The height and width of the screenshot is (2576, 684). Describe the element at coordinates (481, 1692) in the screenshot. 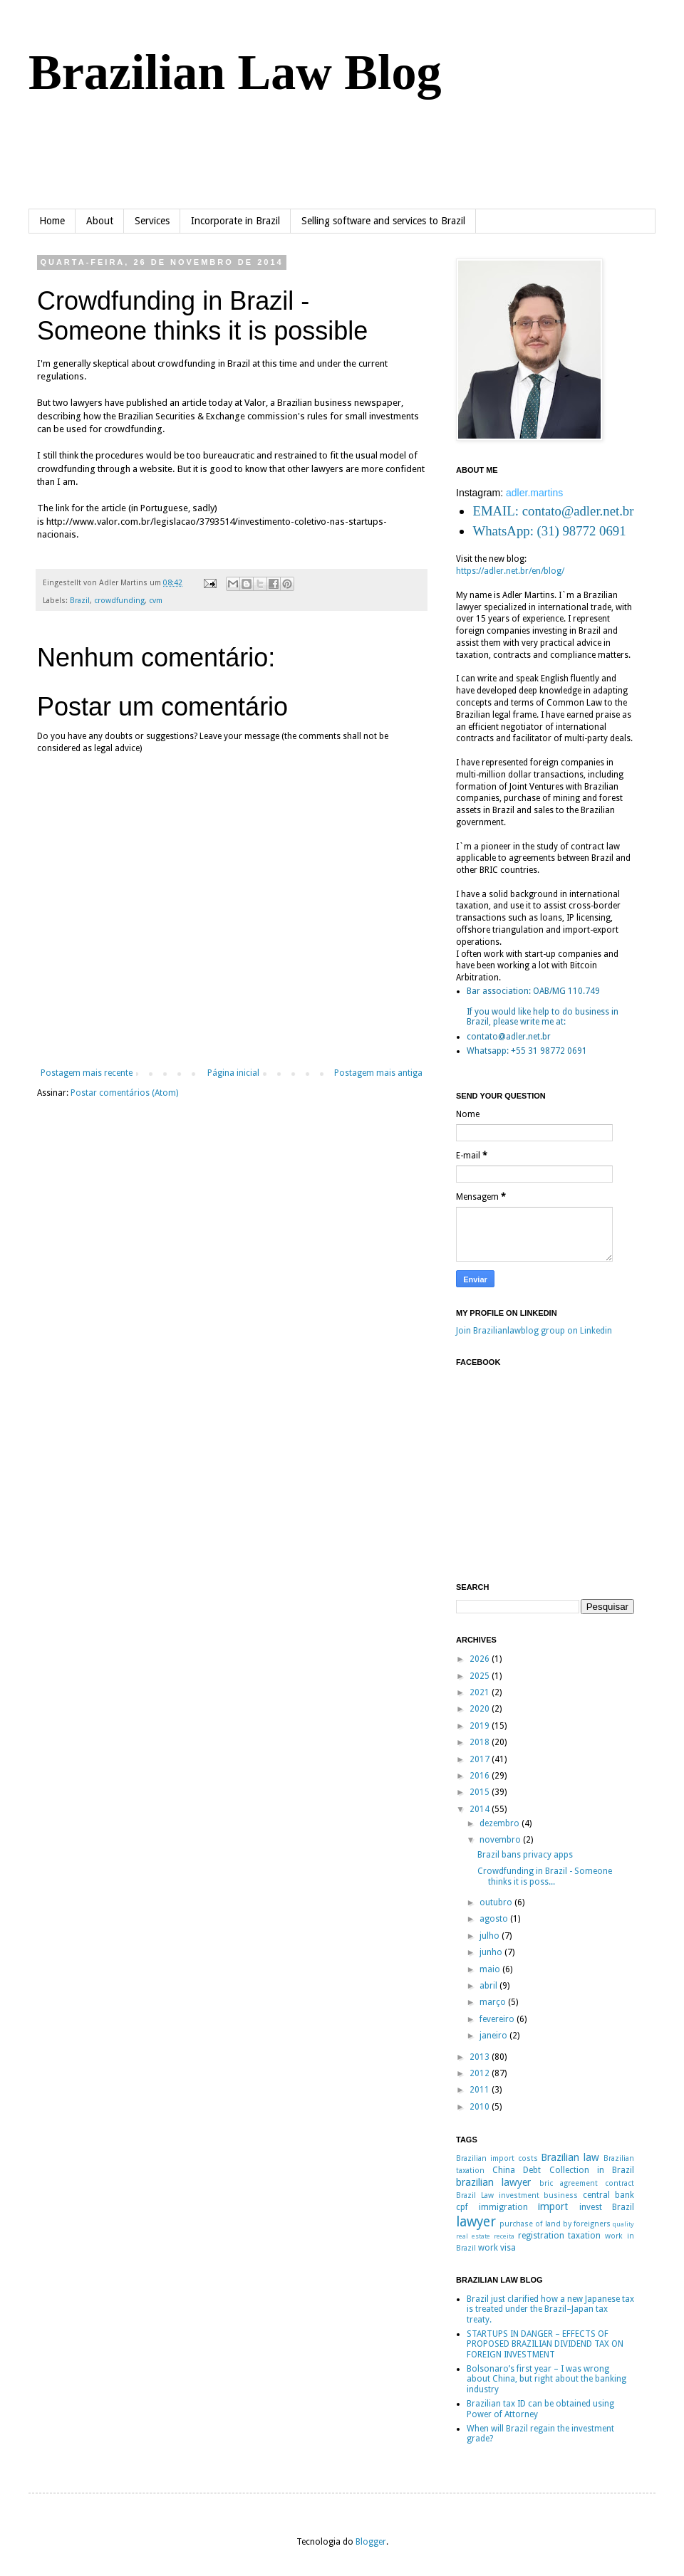

I see `2021` at that location.